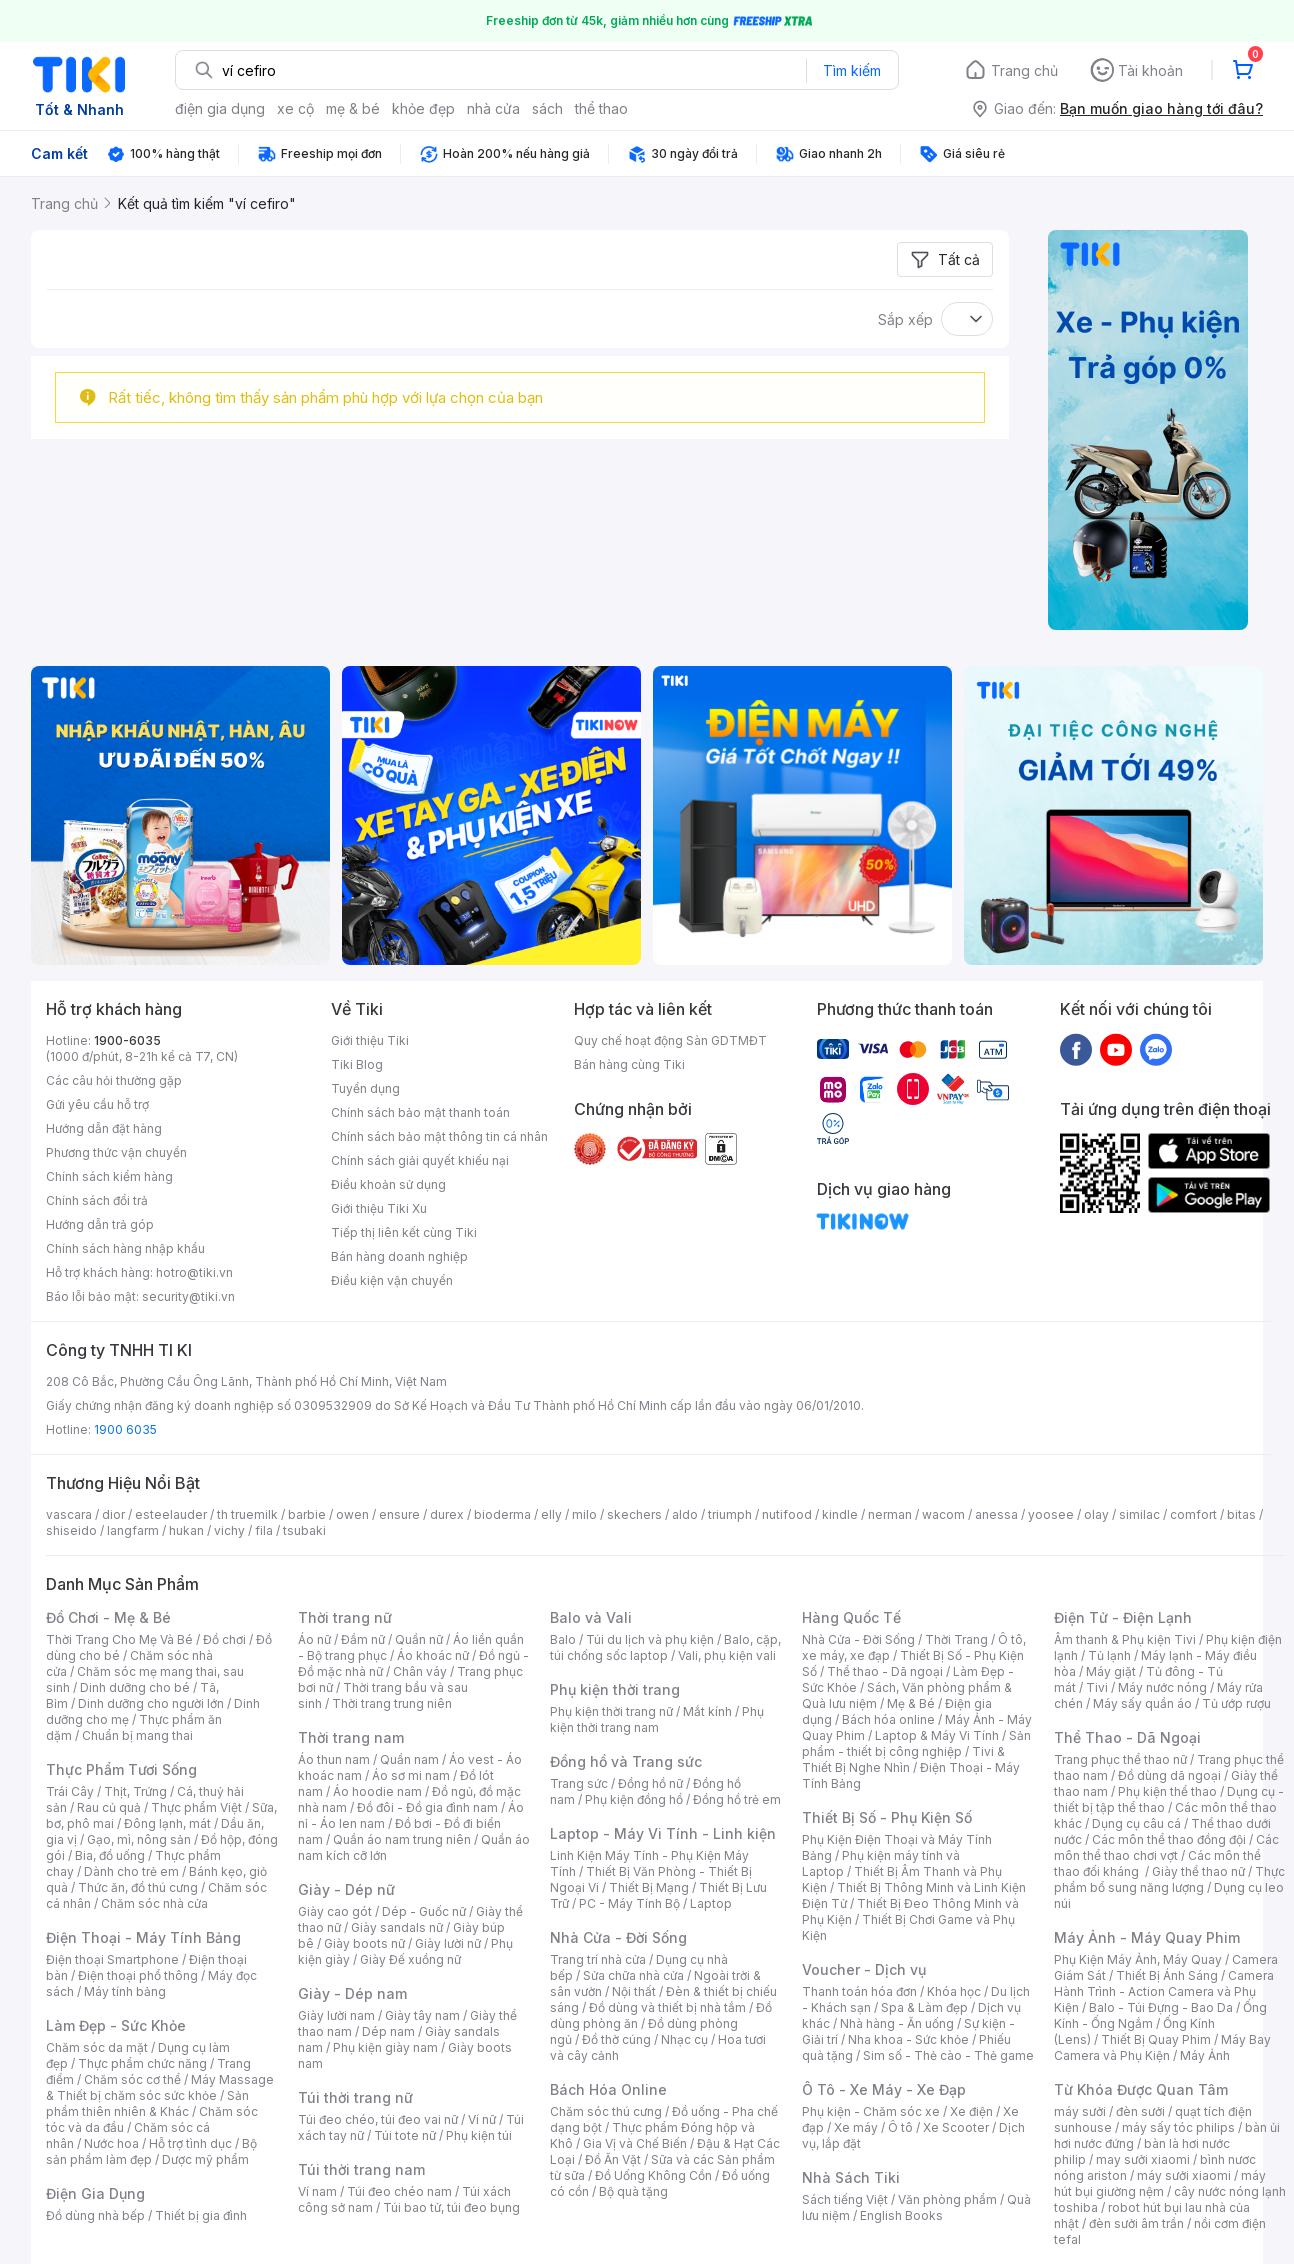  Describe the element at coordinates (551, 1514) in the screenshot. I see `elly` at that location.